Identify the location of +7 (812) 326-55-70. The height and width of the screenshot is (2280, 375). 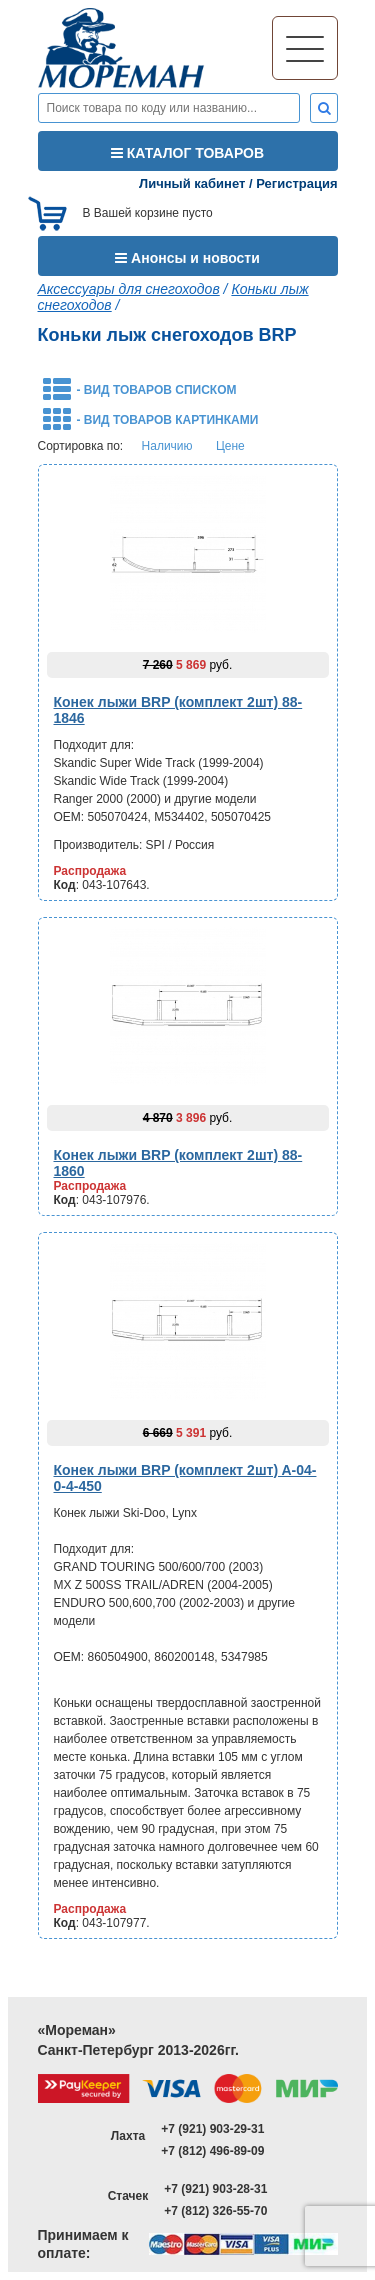
(215, 2211).